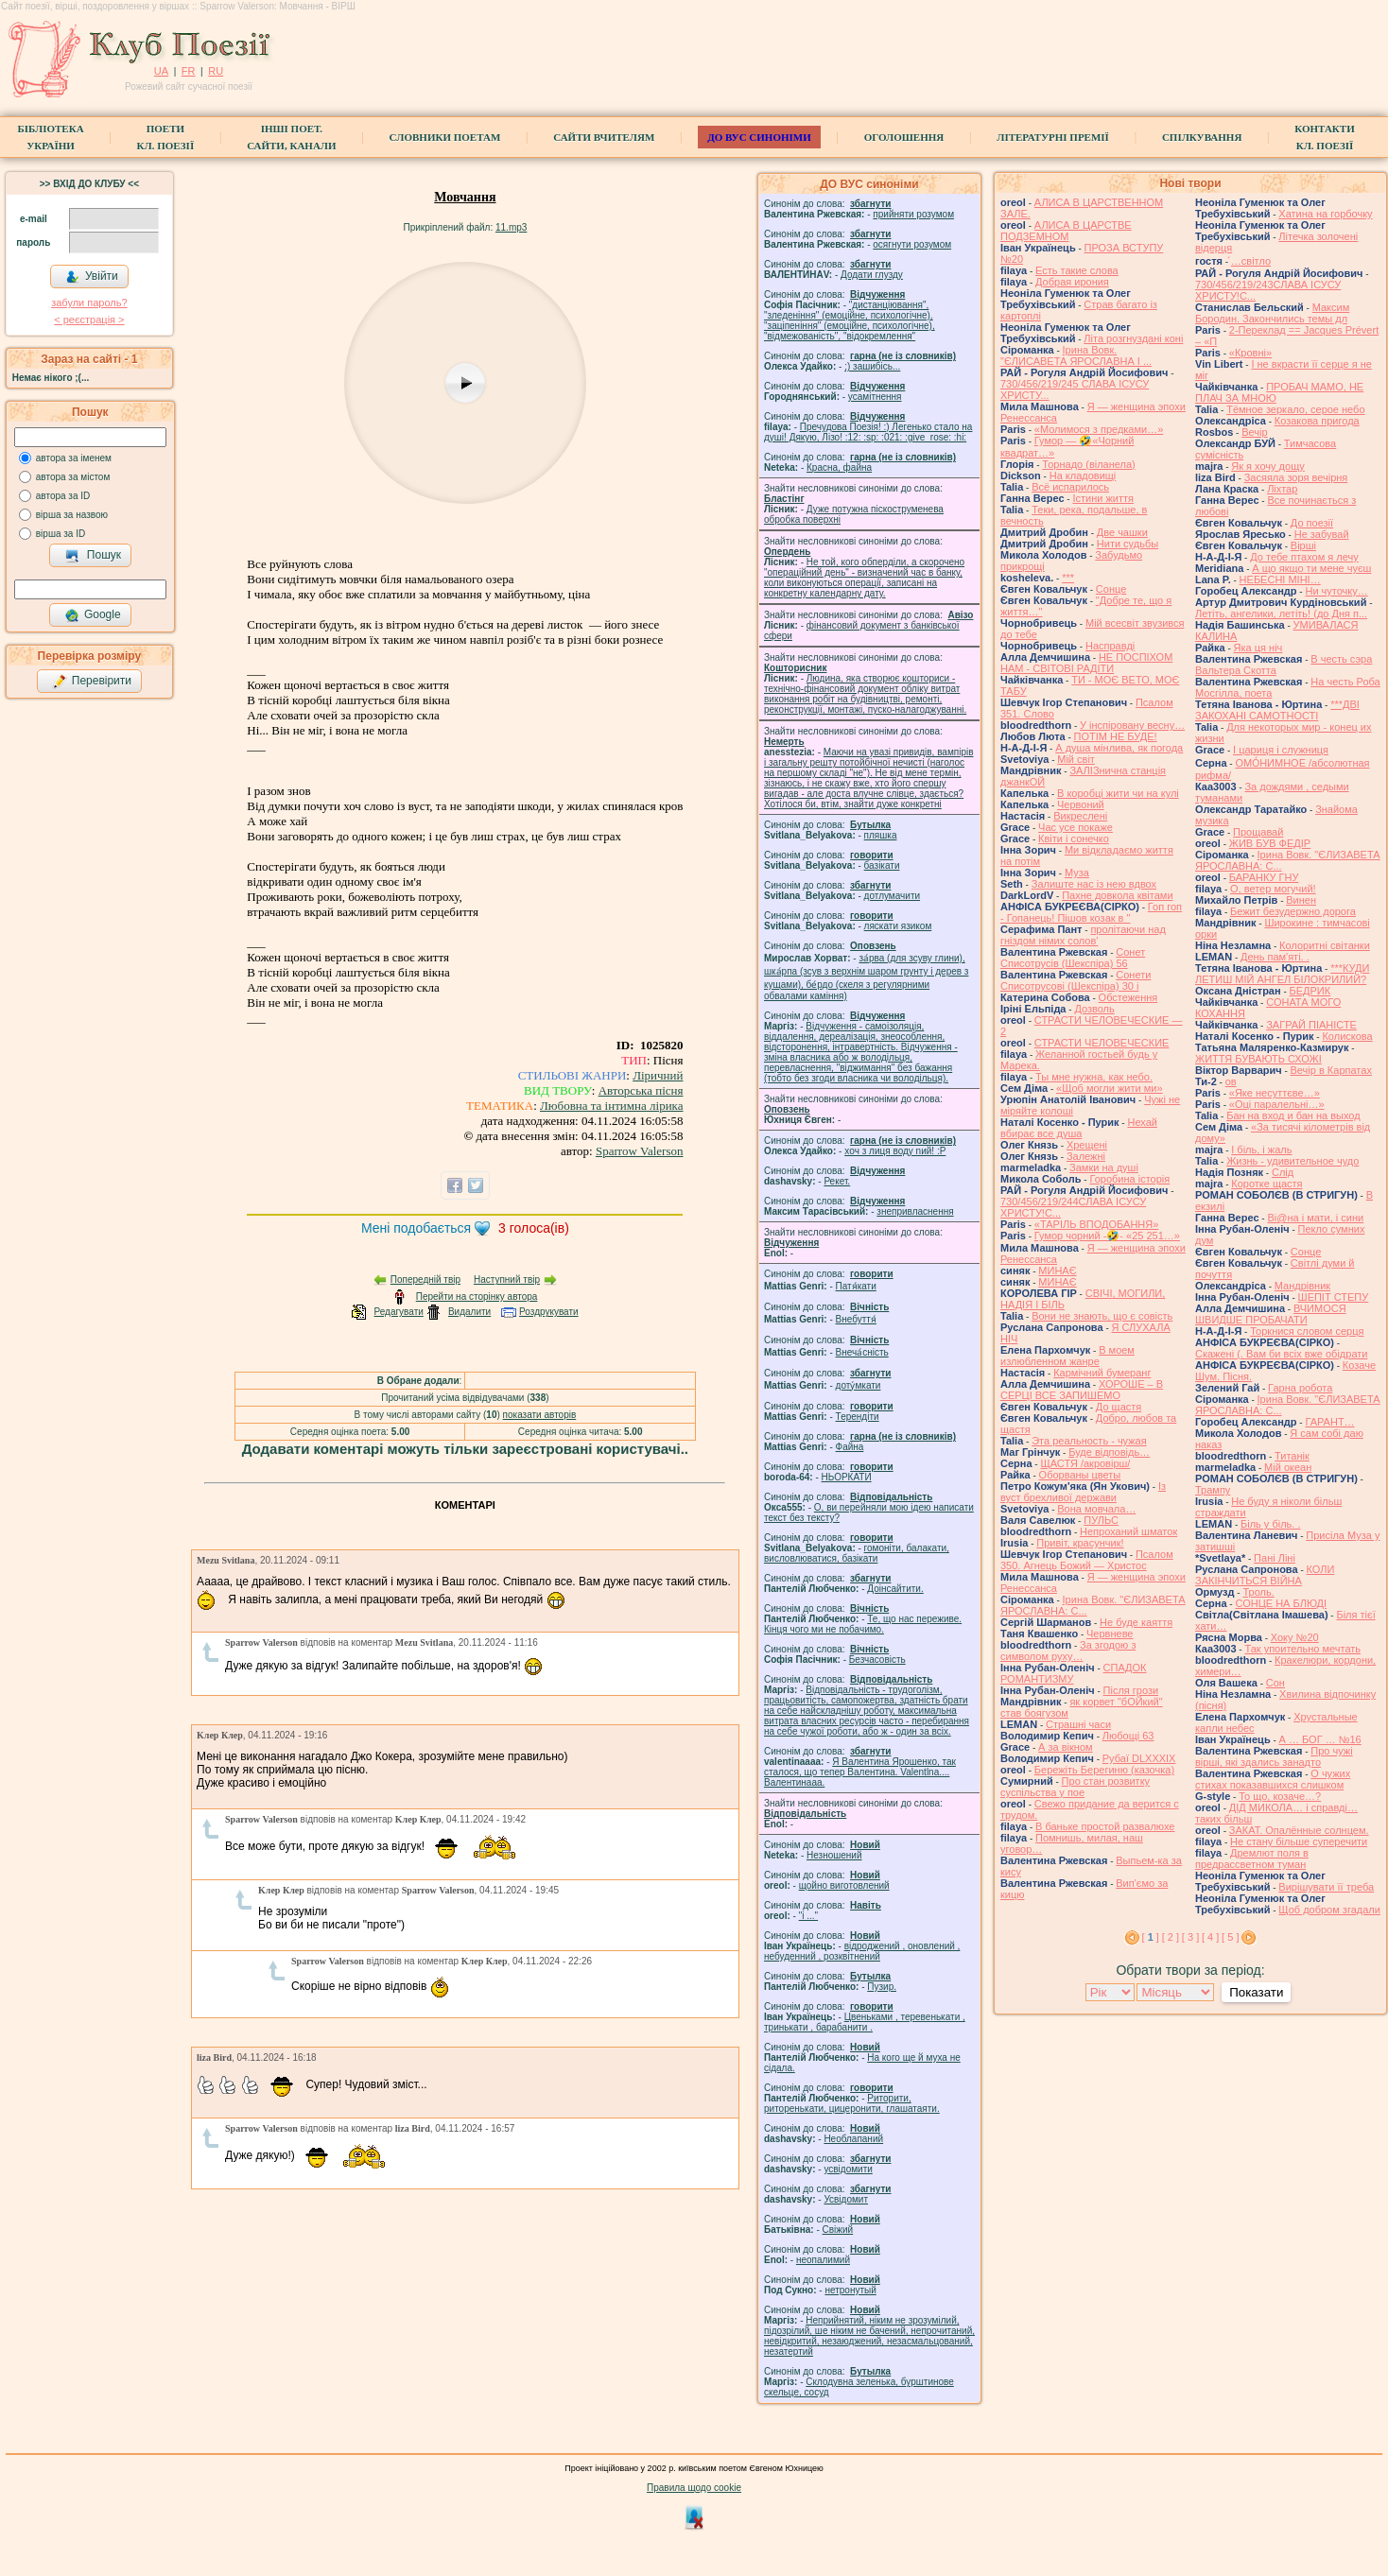 The image size is (1388, 2576). What do you see at coordinates (1083, 475) in the screenshot?
I see `На кладовищі` at bounding box center [1083, 475].